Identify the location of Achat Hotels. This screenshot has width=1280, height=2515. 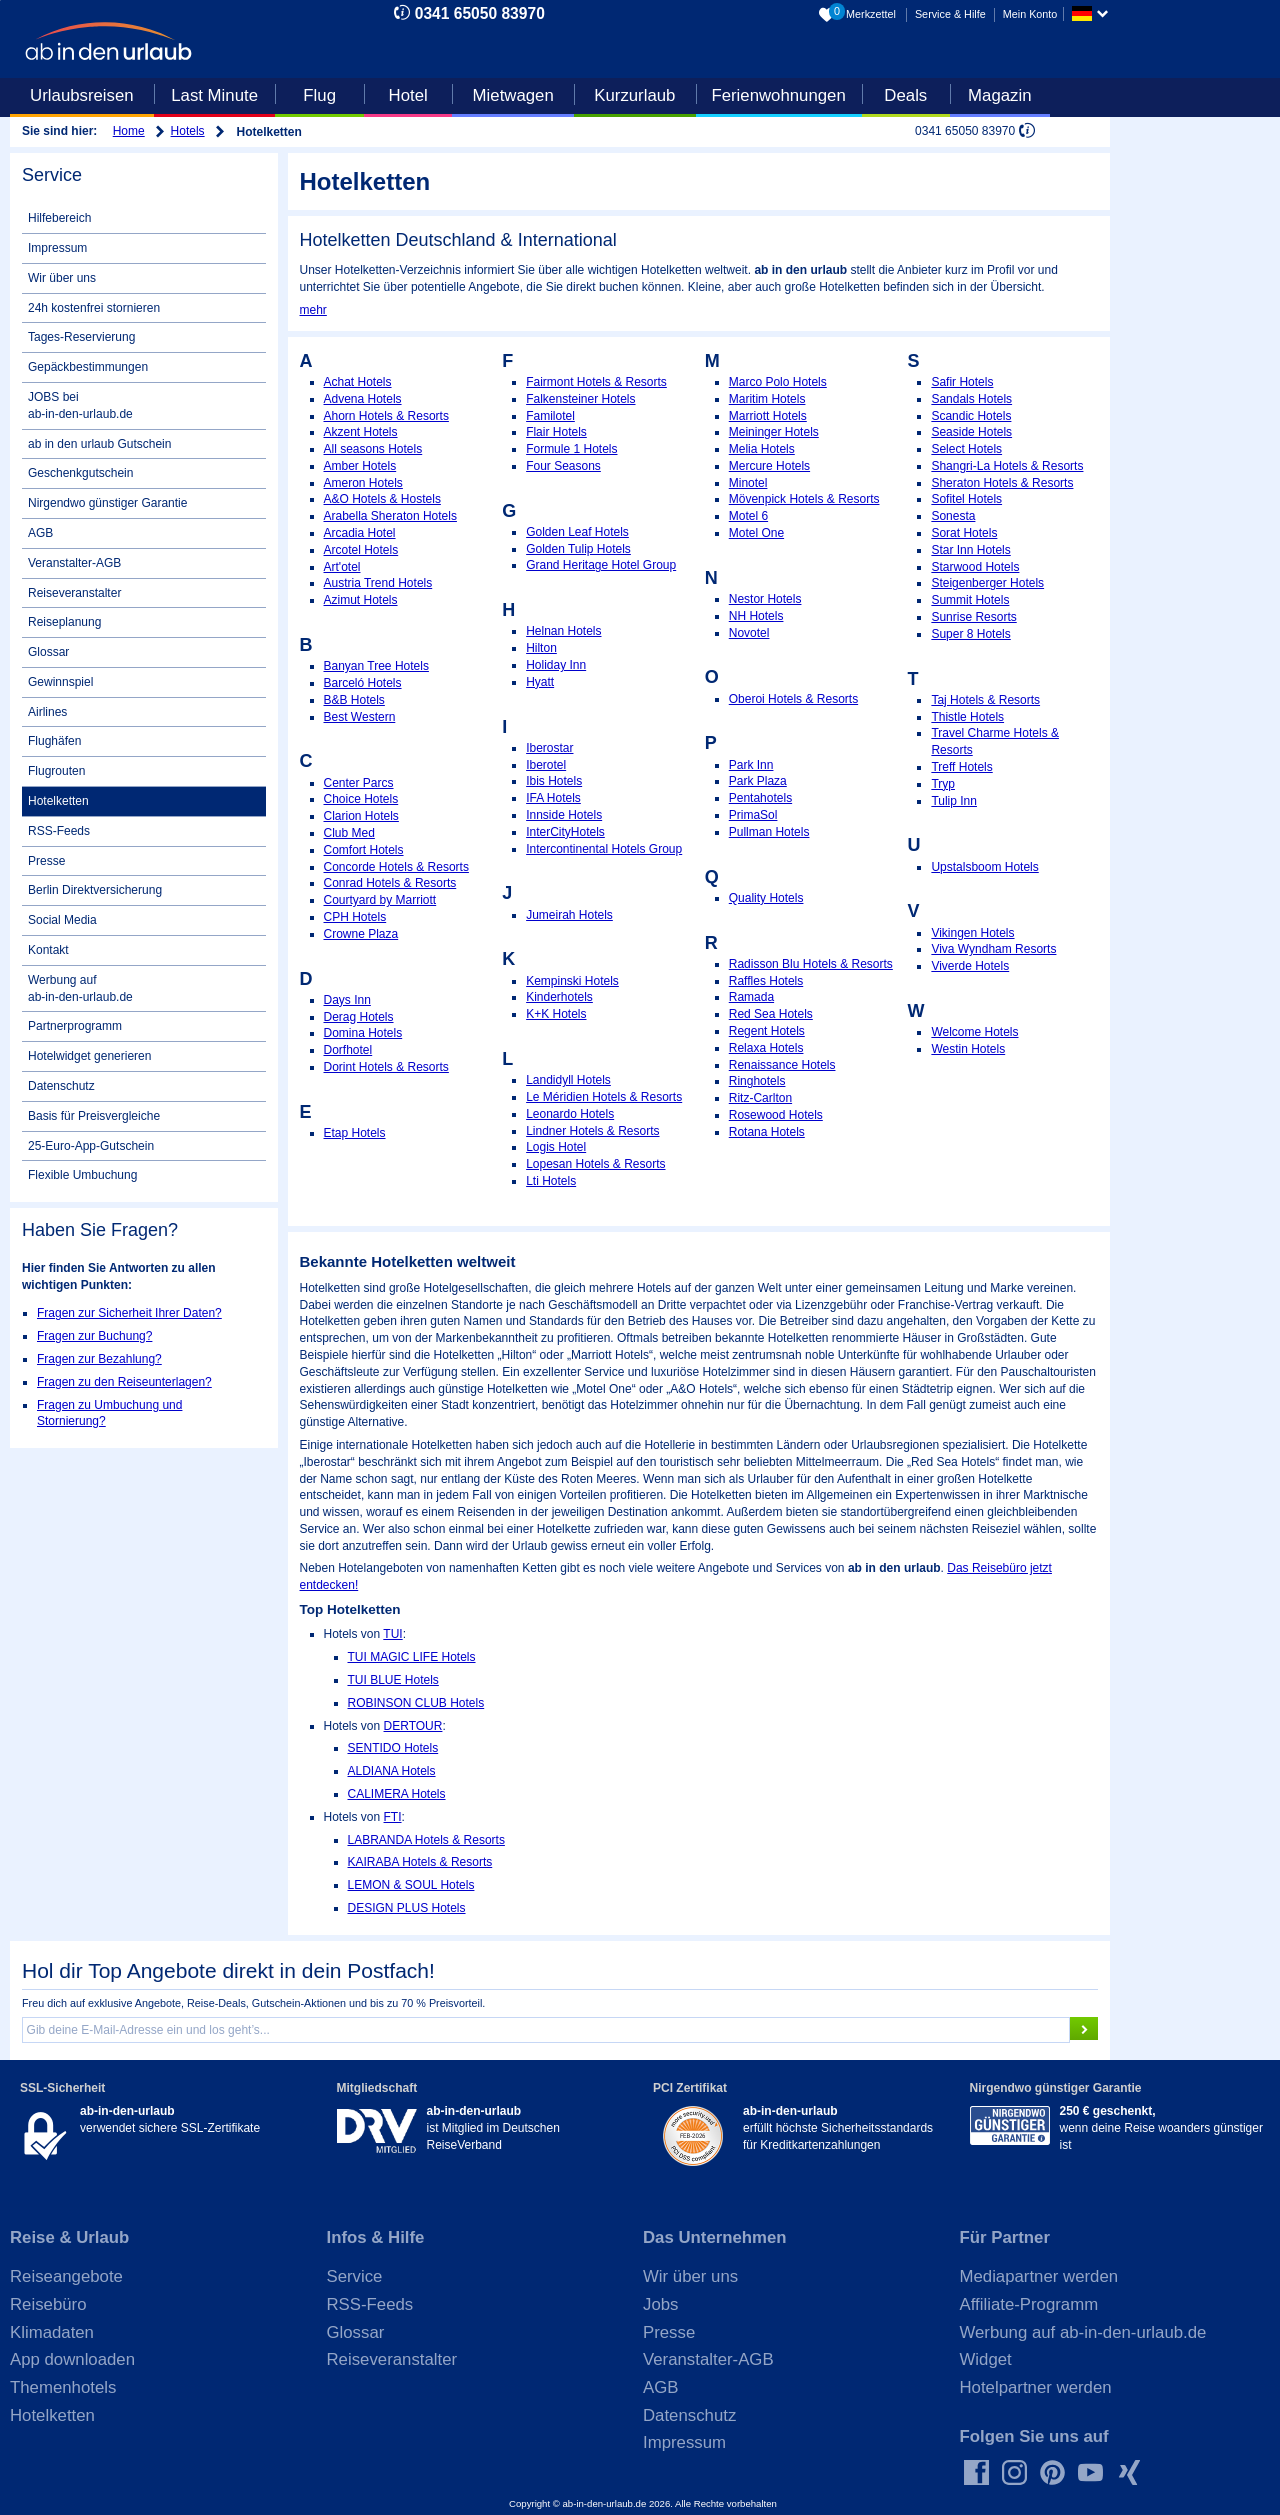
(358, 382).